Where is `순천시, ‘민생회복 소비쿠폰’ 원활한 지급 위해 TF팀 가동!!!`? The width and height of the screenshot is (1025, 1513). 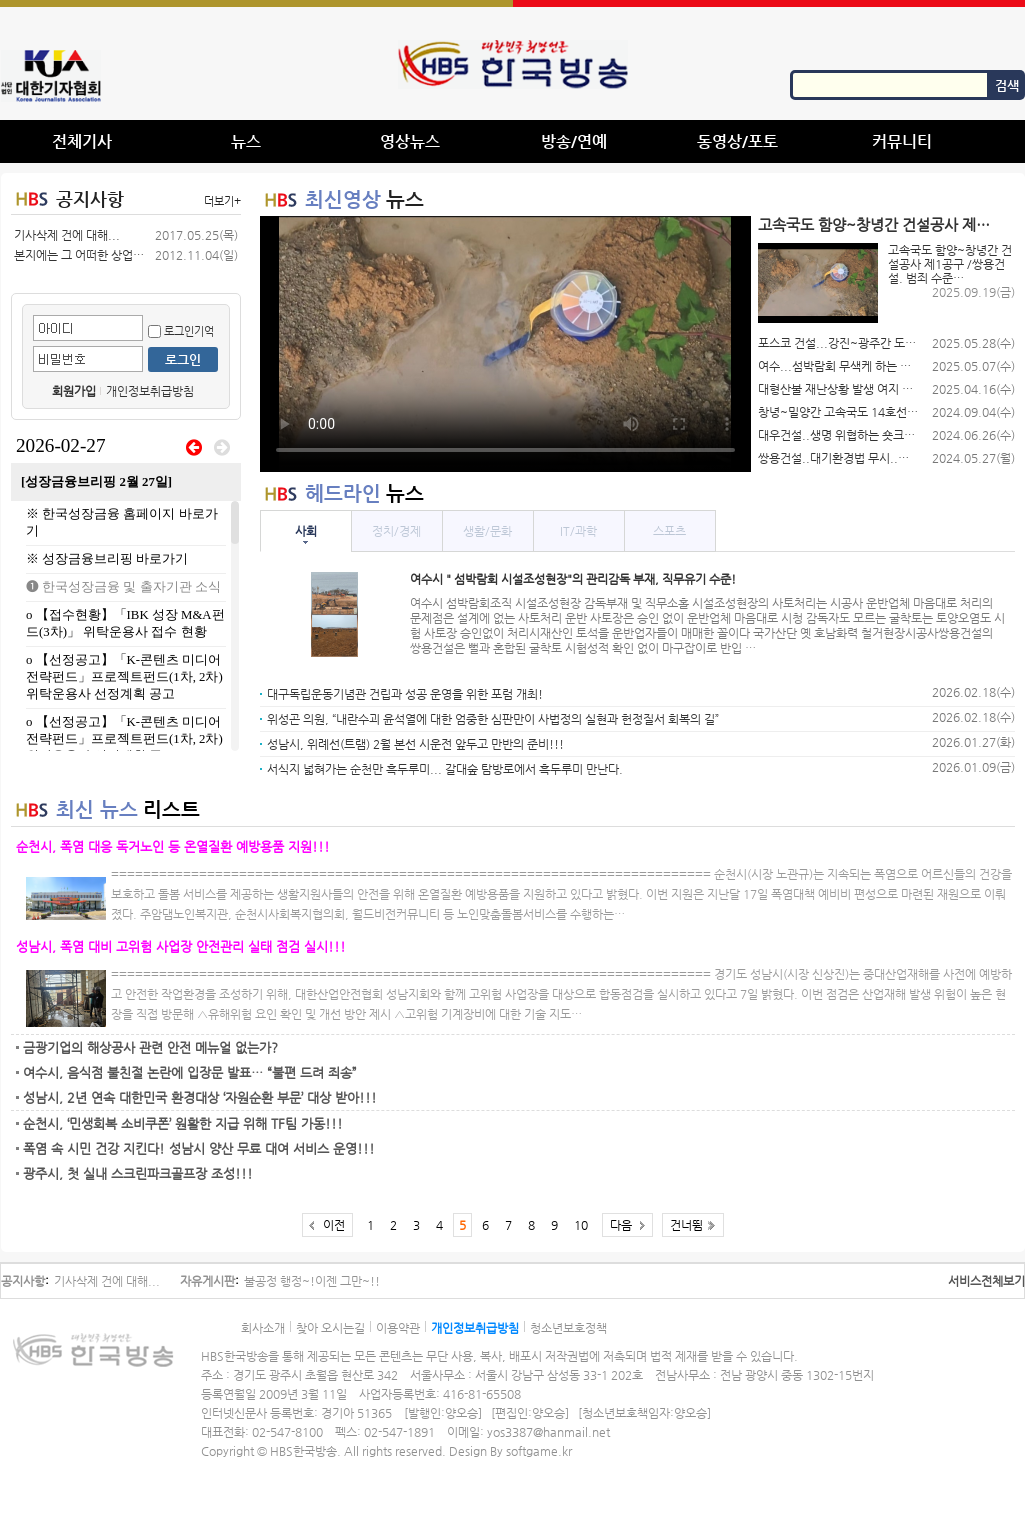 순천시, ‘민생회복 소비쿠폰’ 원활한 지급 위해 TF팀 가동!!! is located at coordinates (183, 1123).